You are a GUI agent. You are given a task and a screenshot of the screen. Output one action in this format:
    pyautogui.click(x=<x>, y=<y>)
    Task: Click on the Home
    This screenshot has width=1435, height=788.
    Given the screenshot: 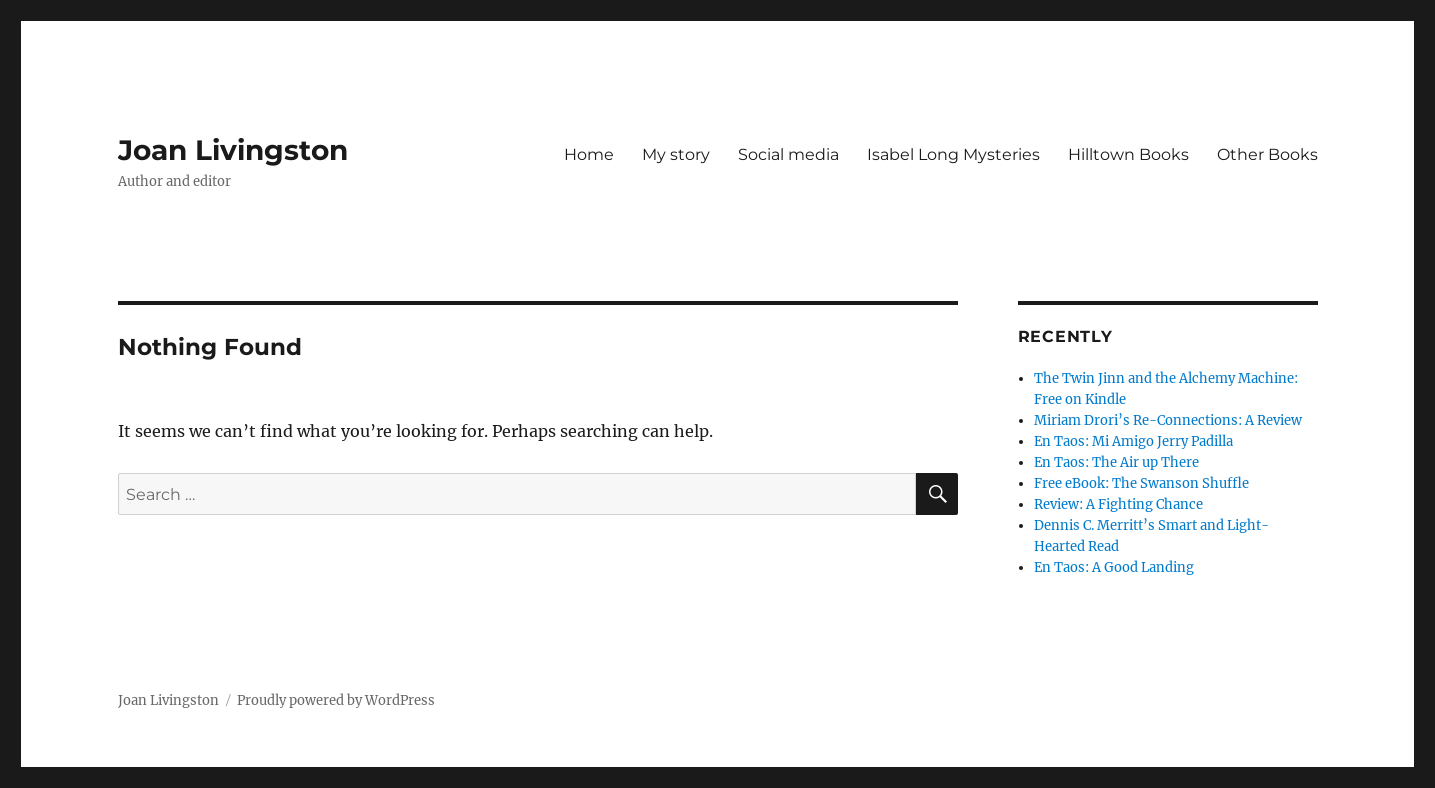 What is the action you would take?
    pyautogui.click(x=589, y=154)
    